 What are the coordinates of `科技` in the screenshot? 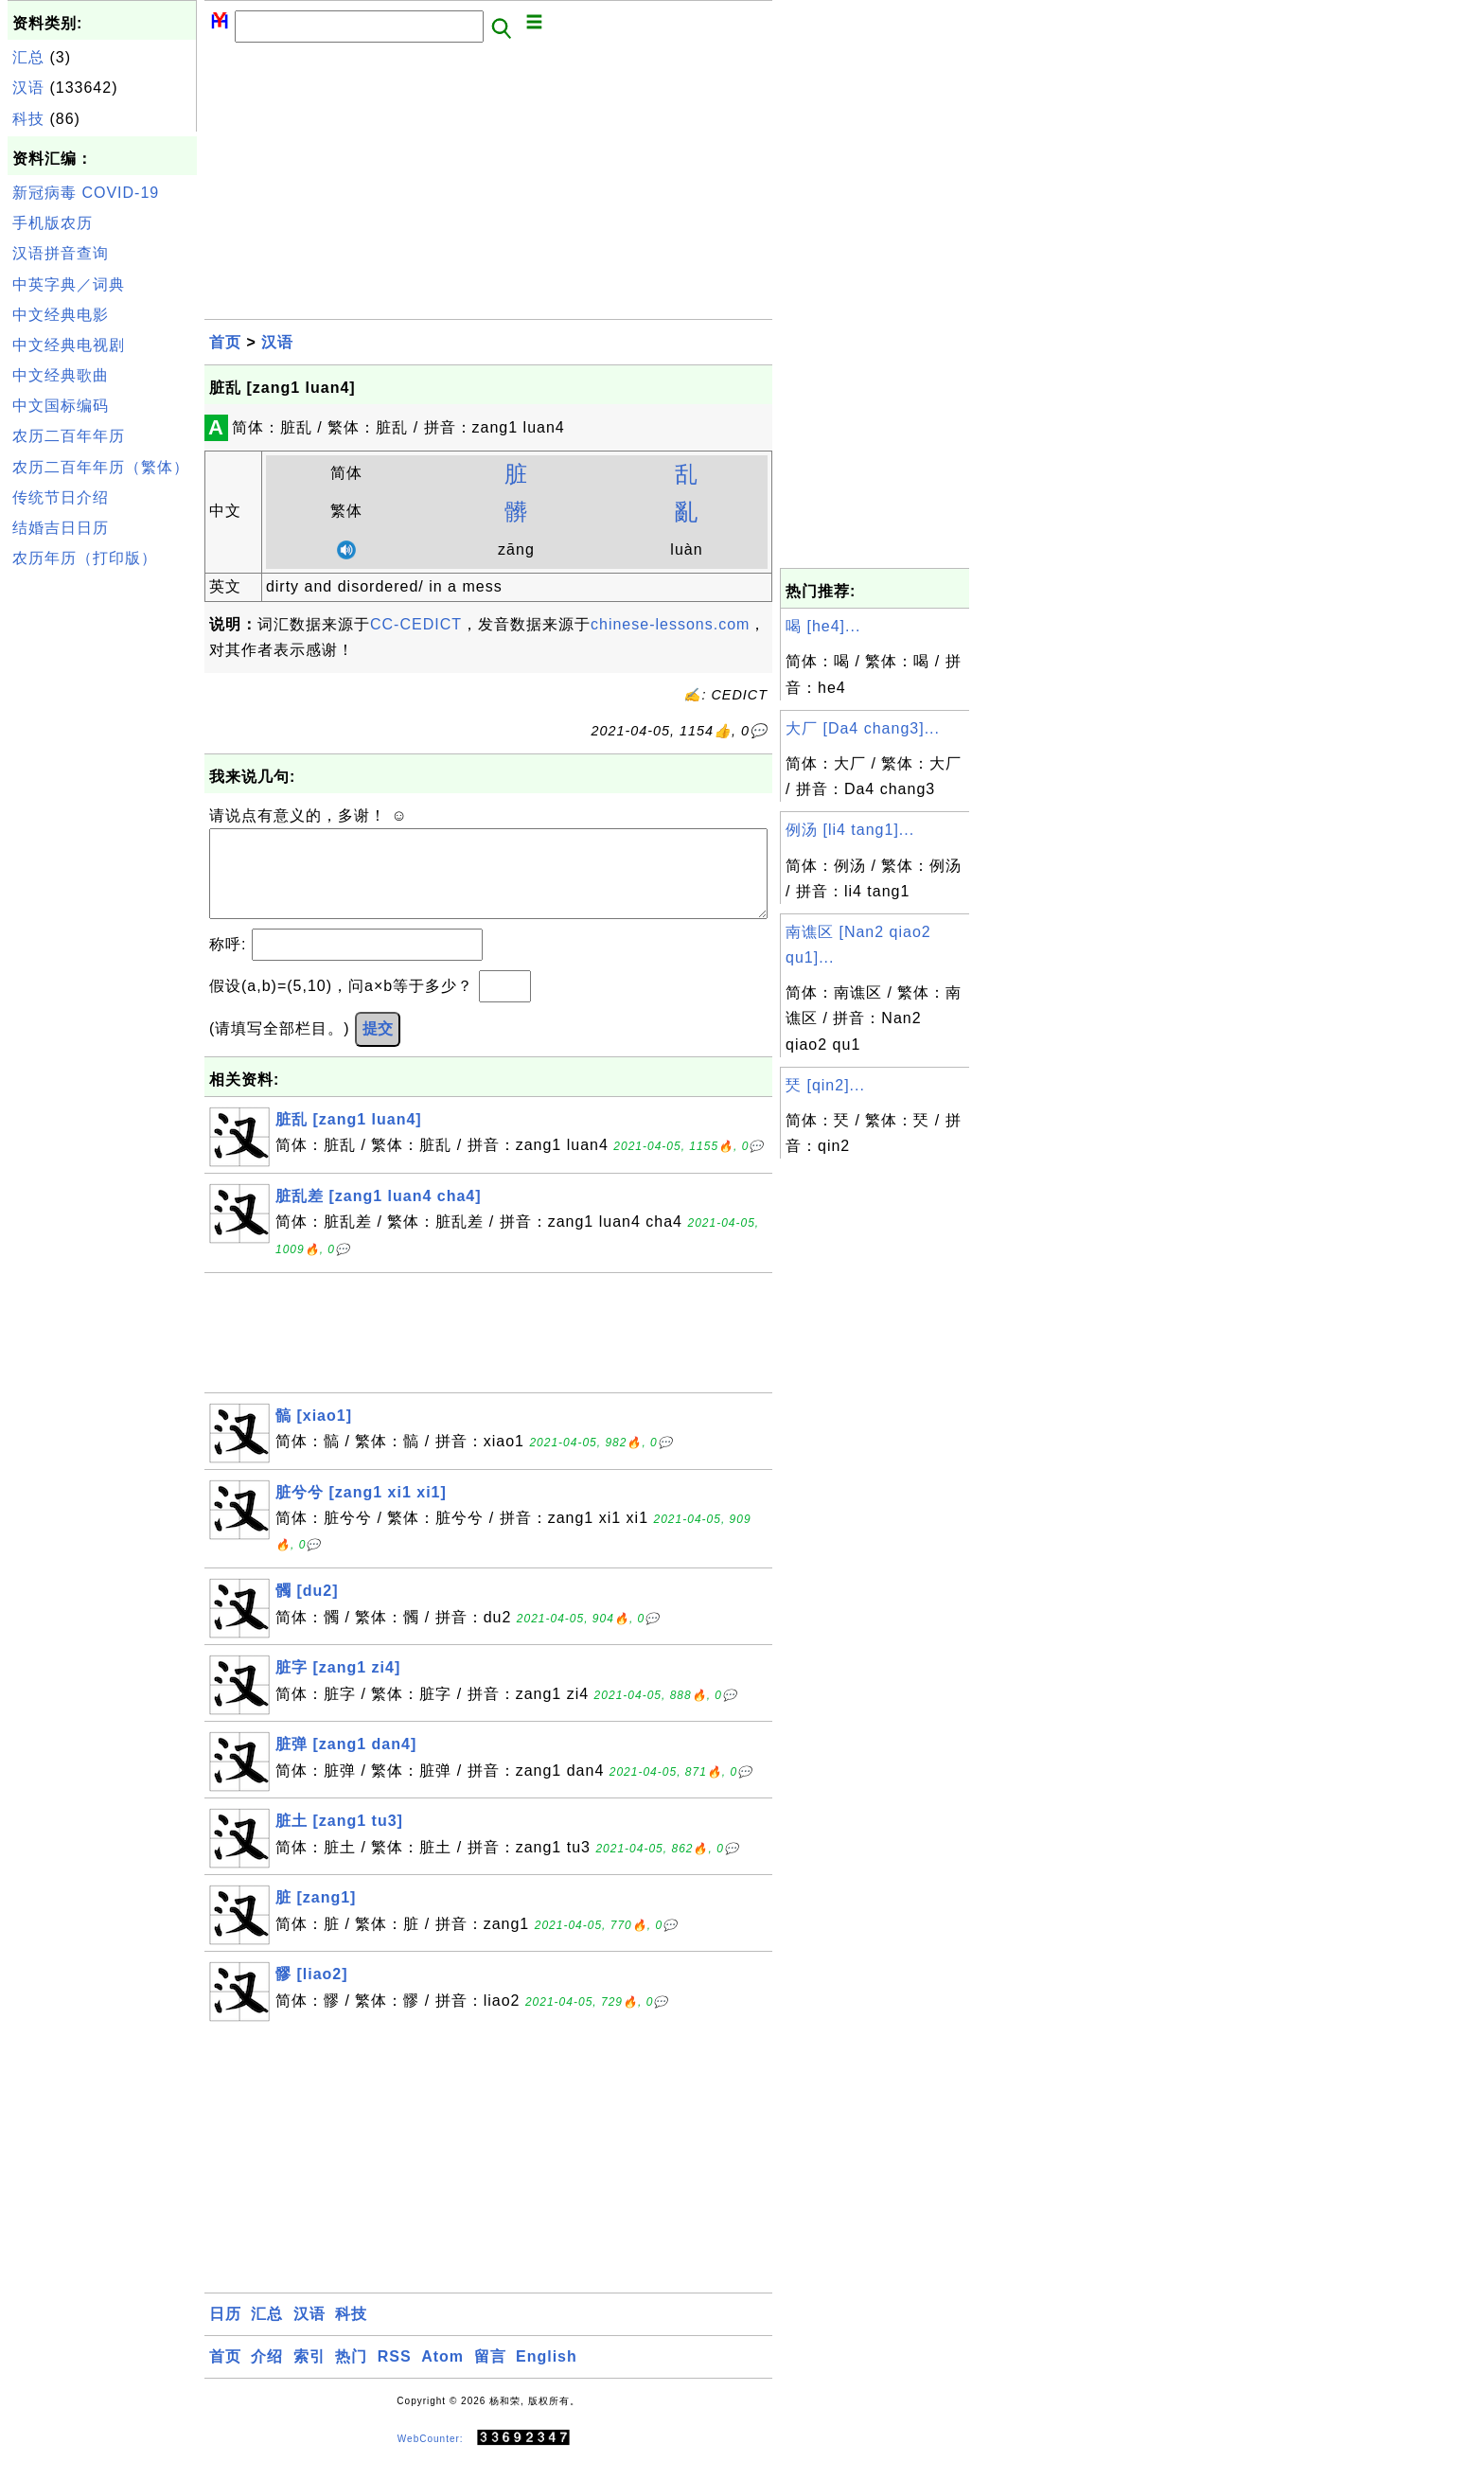 It's located at (28, 119).